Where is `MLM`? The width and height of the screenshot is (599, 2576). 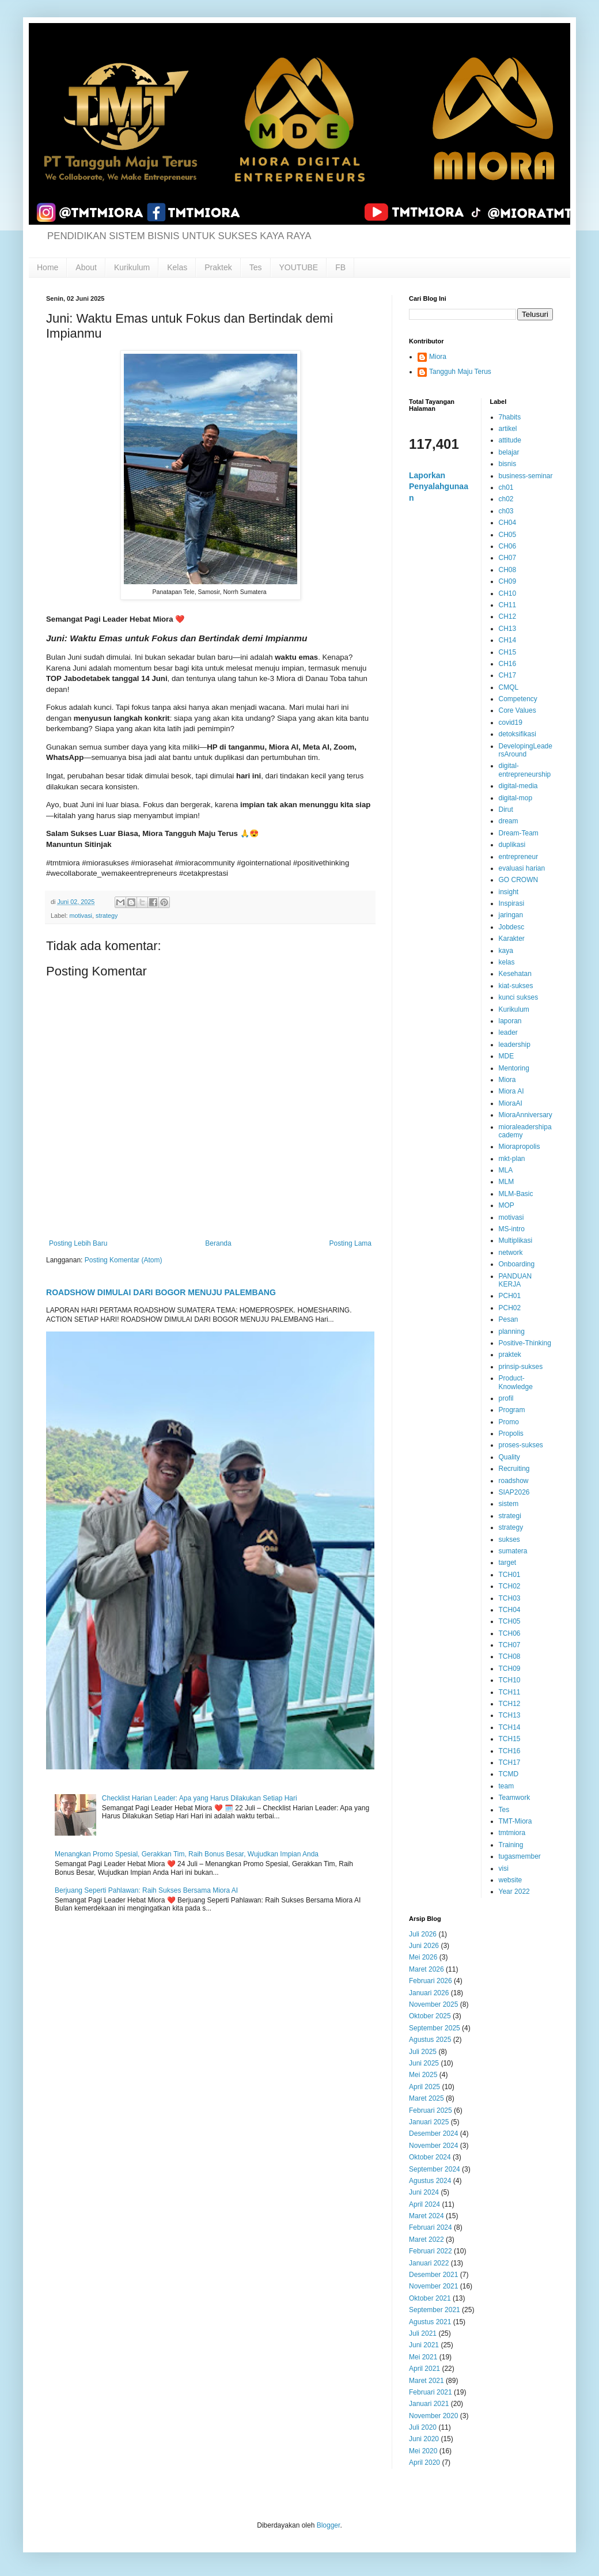 MLM is located at coordinates (506, 1182).